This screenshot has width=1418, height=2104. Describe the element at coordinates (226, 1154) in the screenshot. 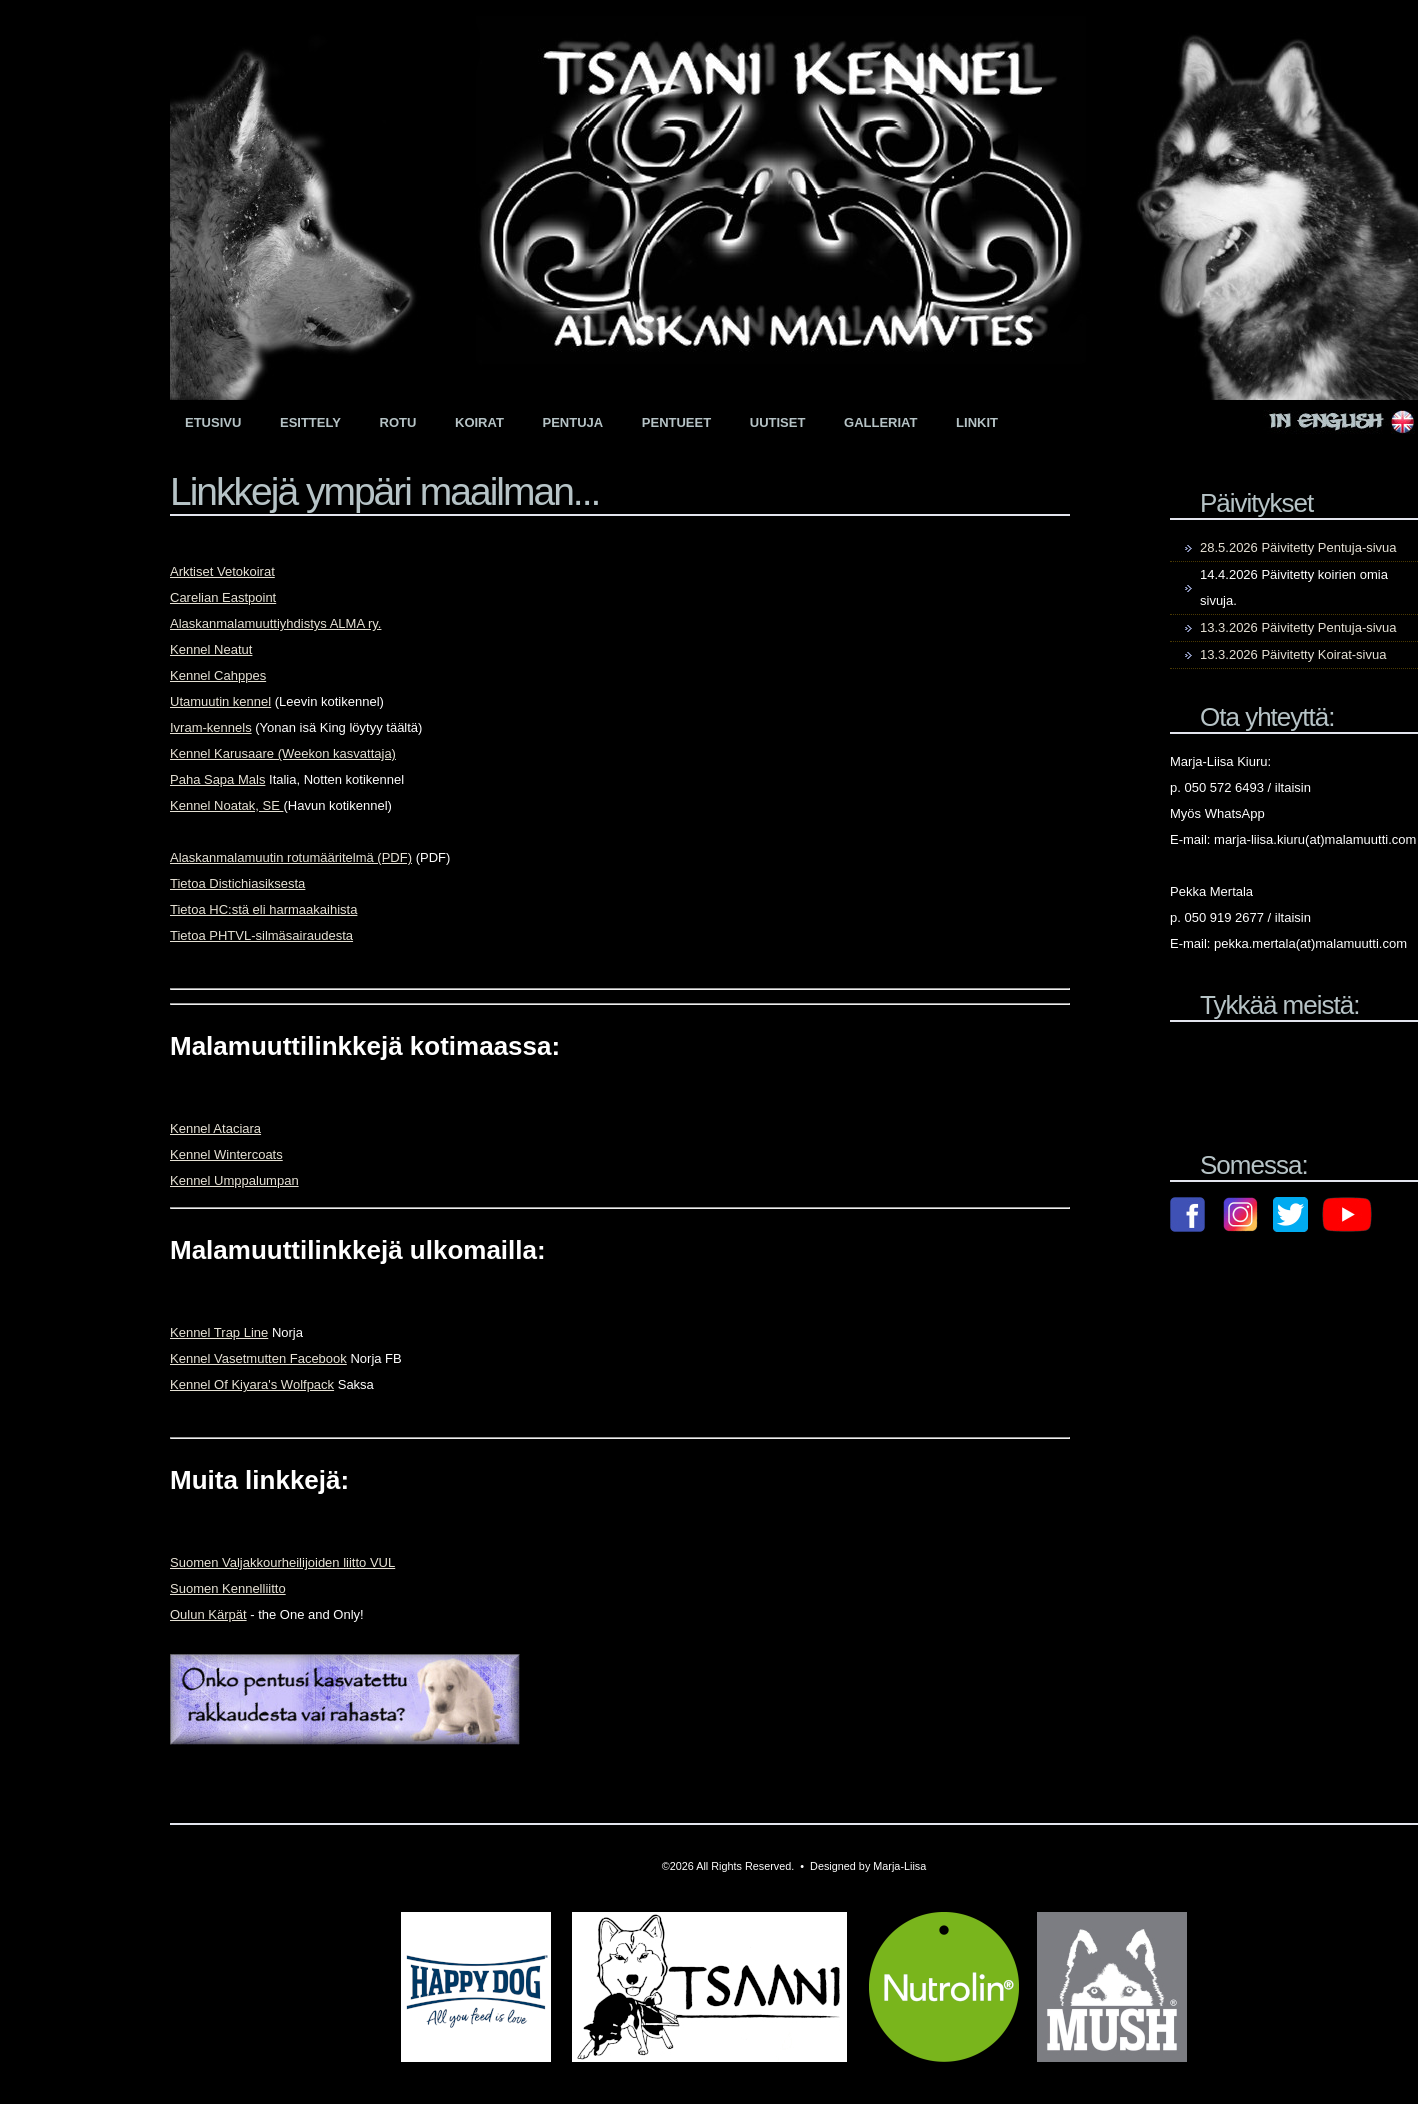

I see `Kennel Wintercoats` at that location.